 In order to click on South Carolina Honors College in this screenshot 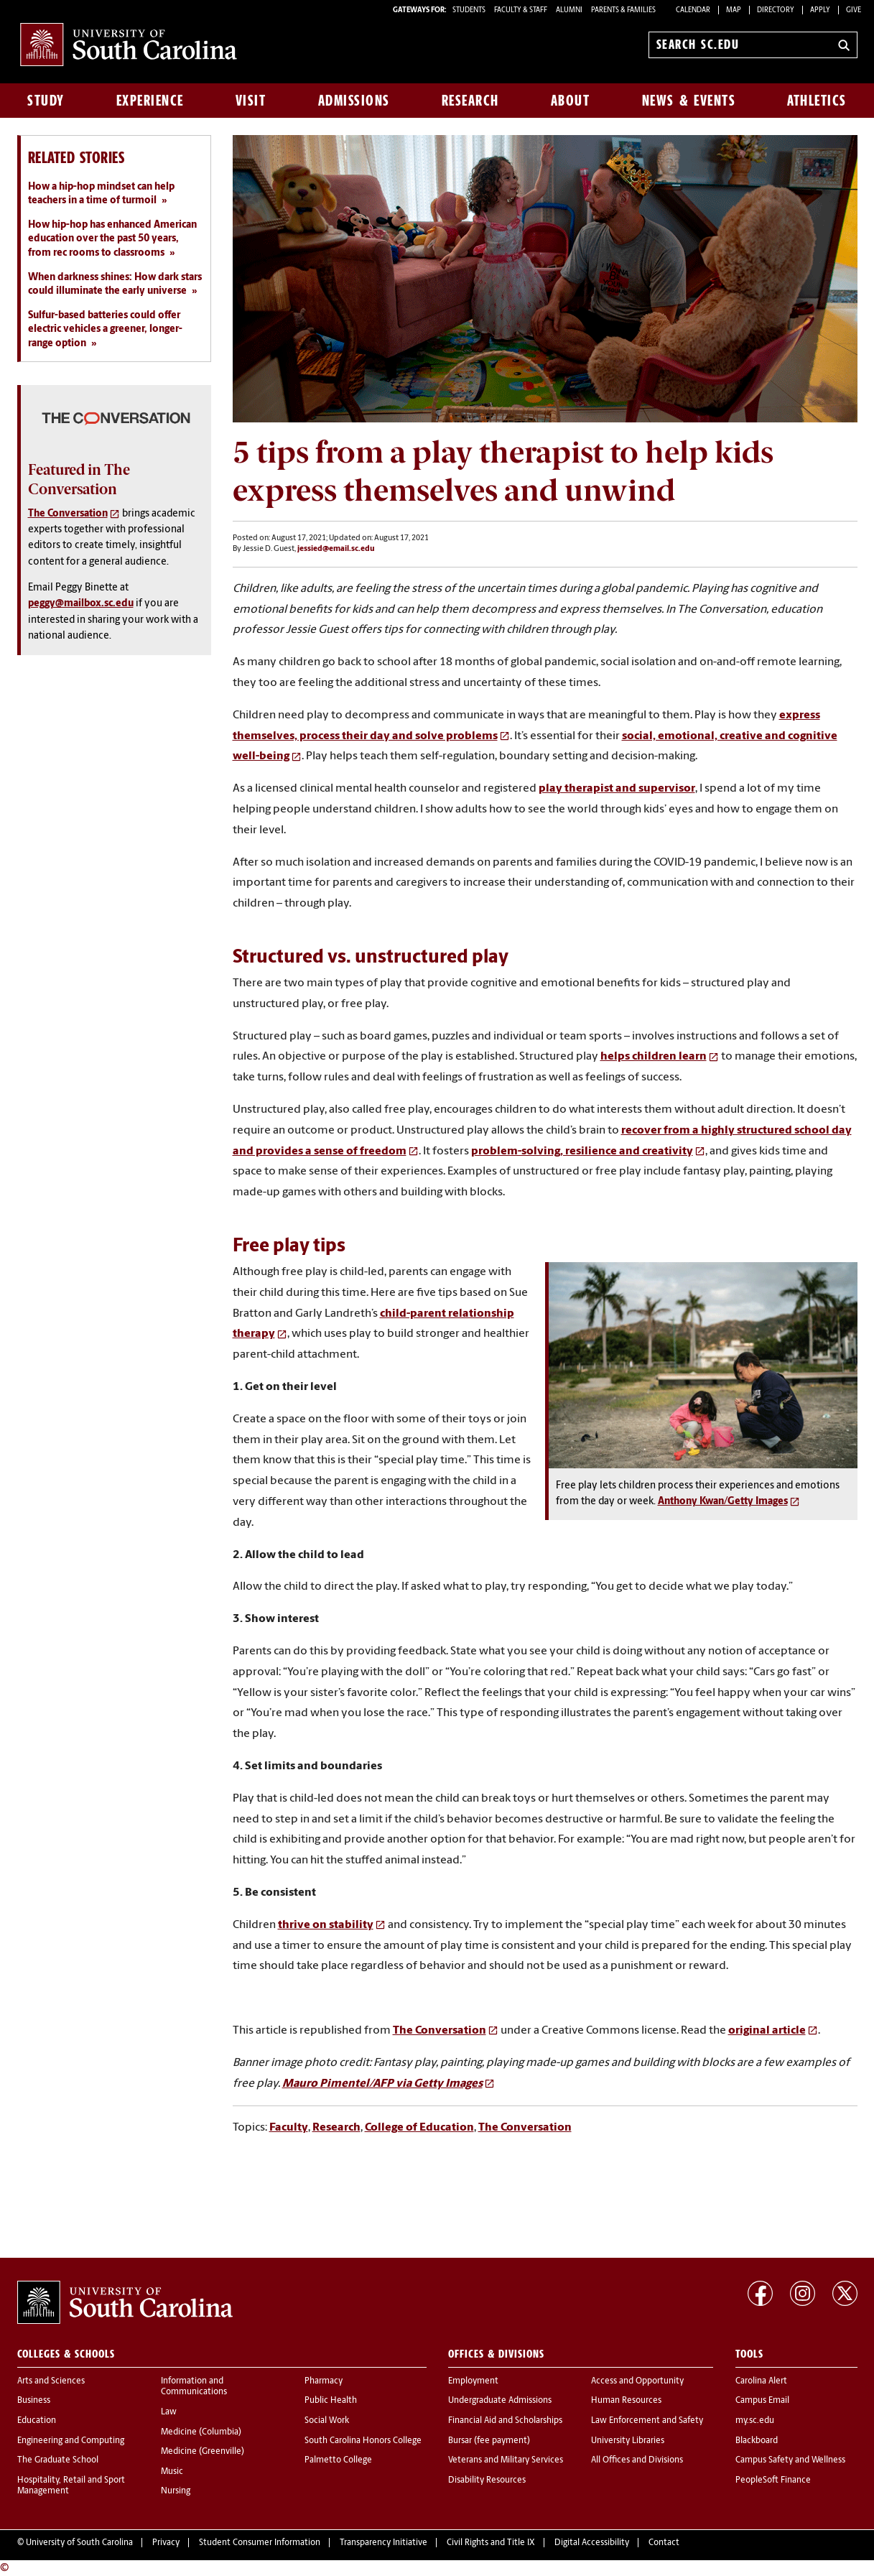, I will do `click(363, 2441)`.